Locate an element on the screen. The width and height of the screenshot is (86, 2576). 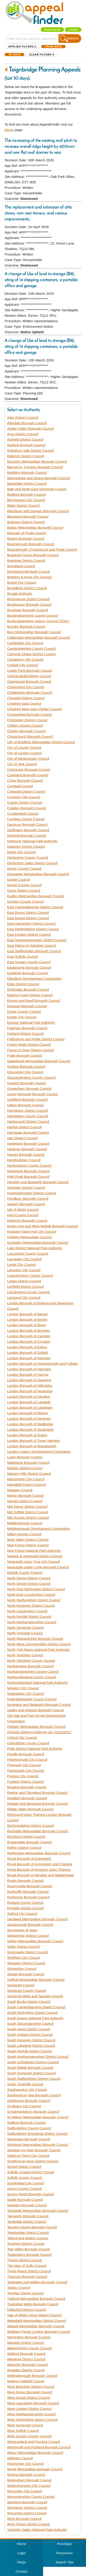
Basildon Borough Council is located at coordinates (27, 472).